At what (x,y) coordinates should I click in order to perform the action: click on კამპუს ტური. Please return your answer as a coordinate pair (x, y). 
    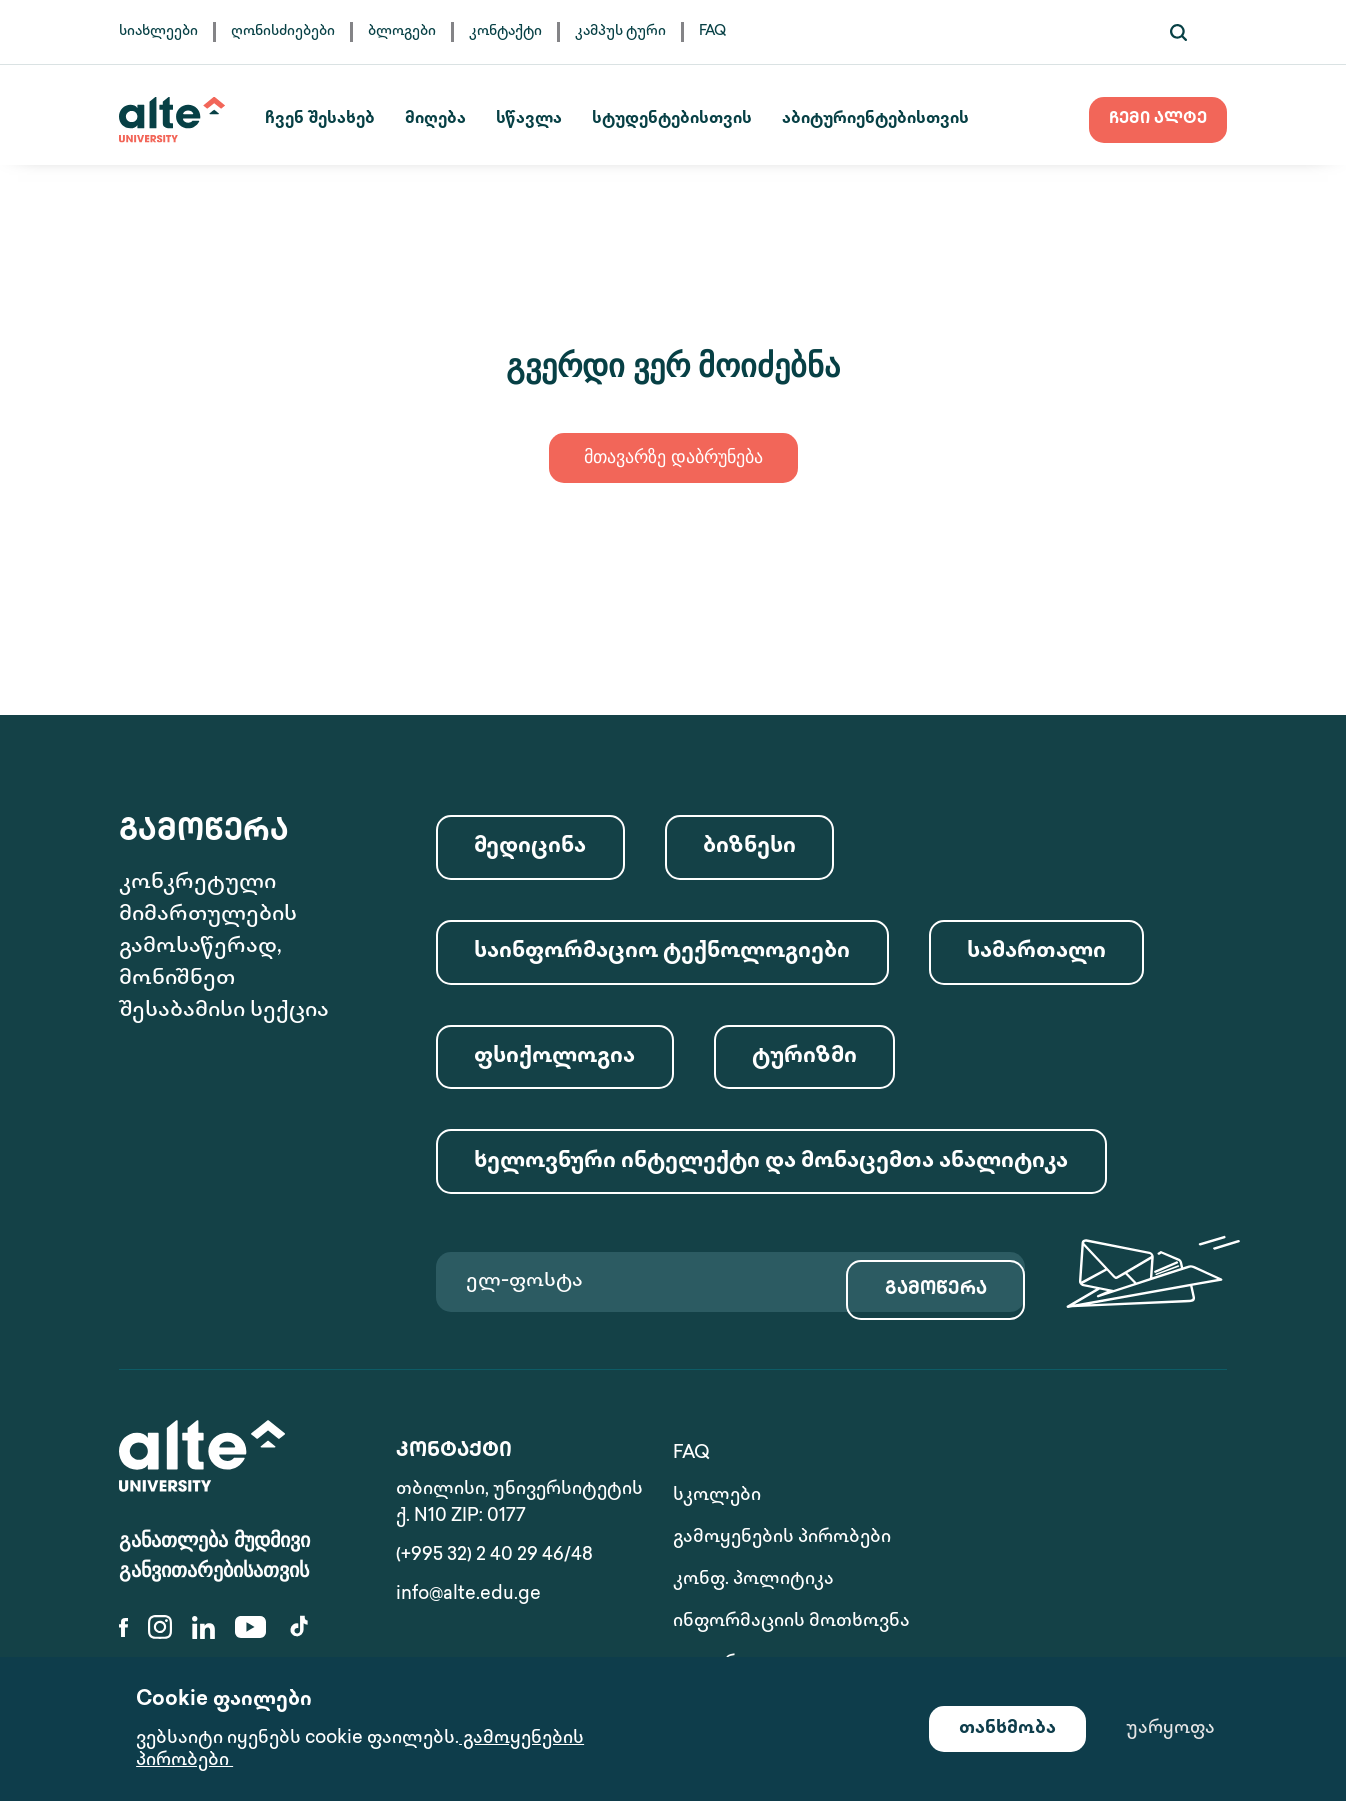
    Looking at the image, I should click on (620, 31).